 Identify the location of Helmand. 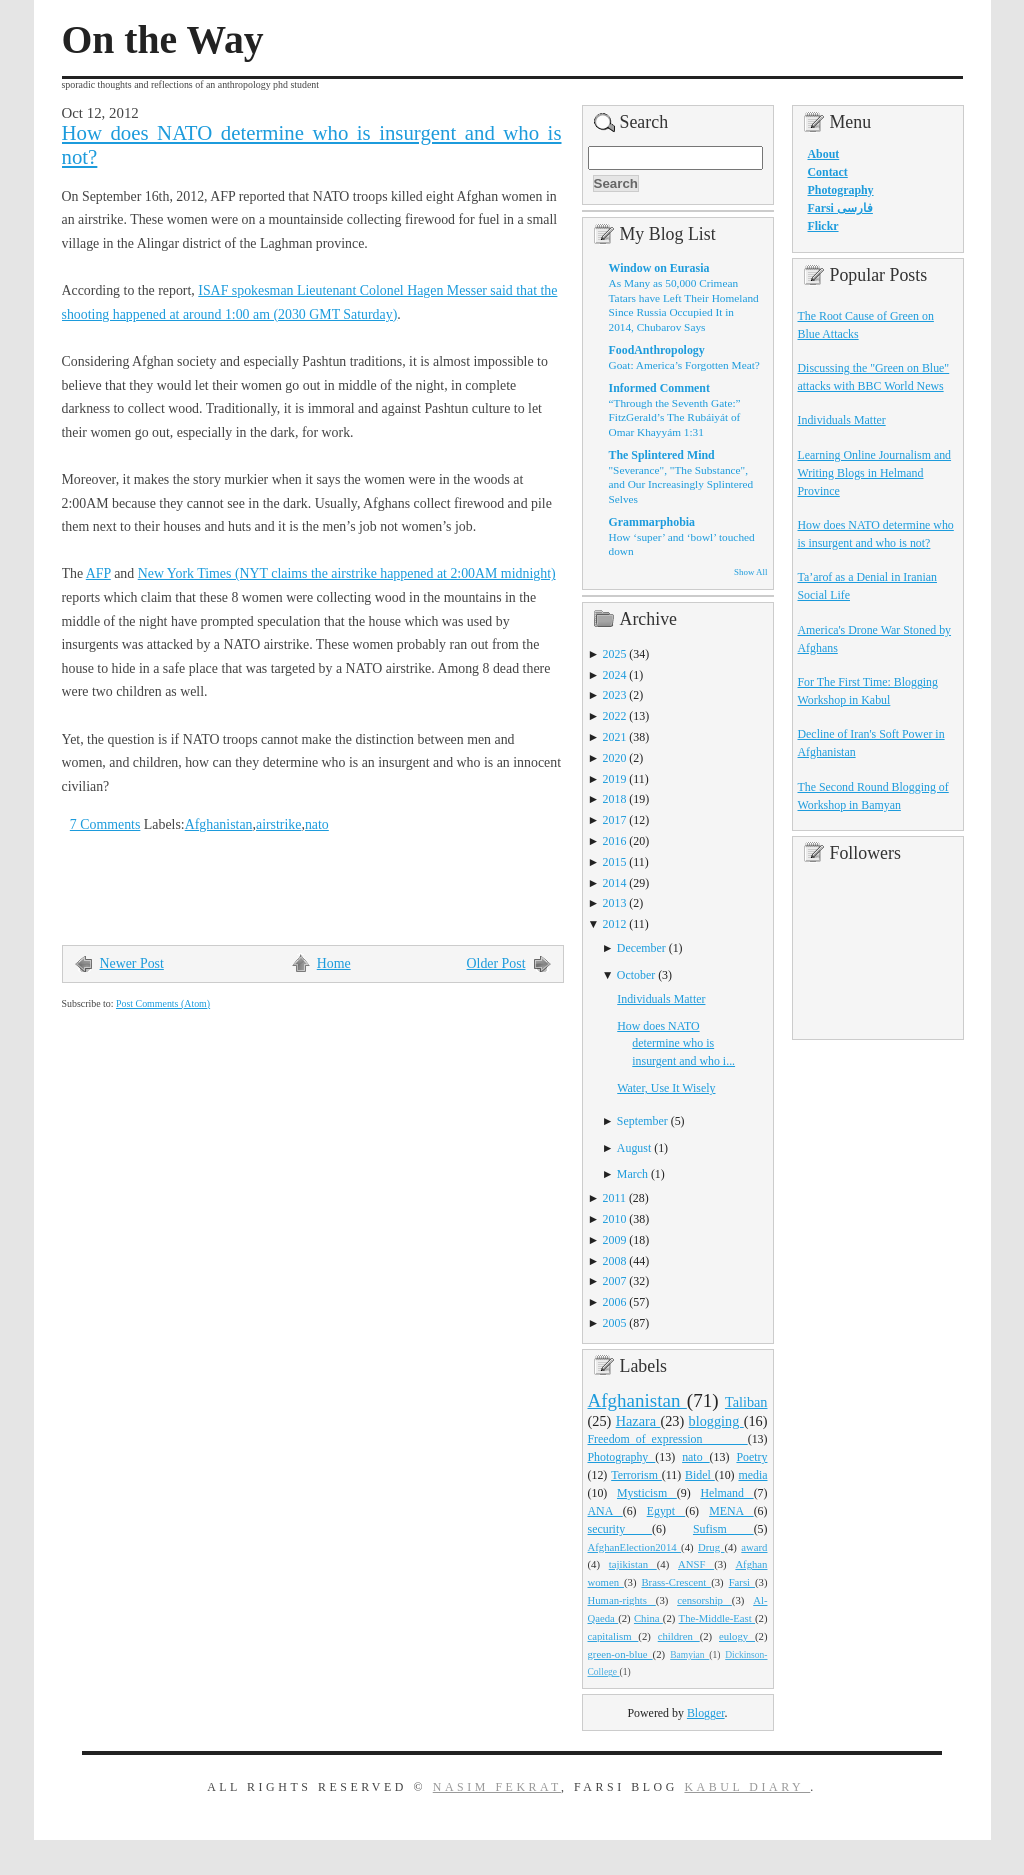
(726, 1493).